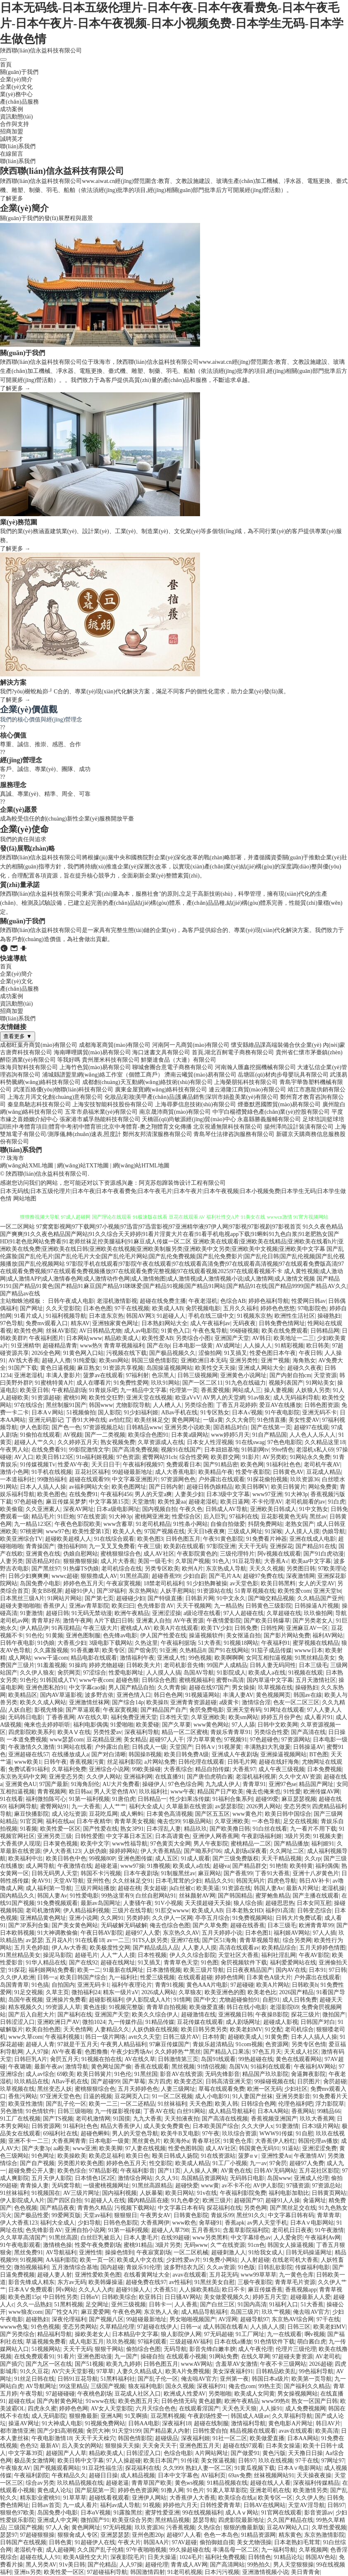 This screenshot has height=2576, width=348. Describe the element at coordinates (244, 2527) in the screenshot. I see `狠狠的撸最新版` at that location.